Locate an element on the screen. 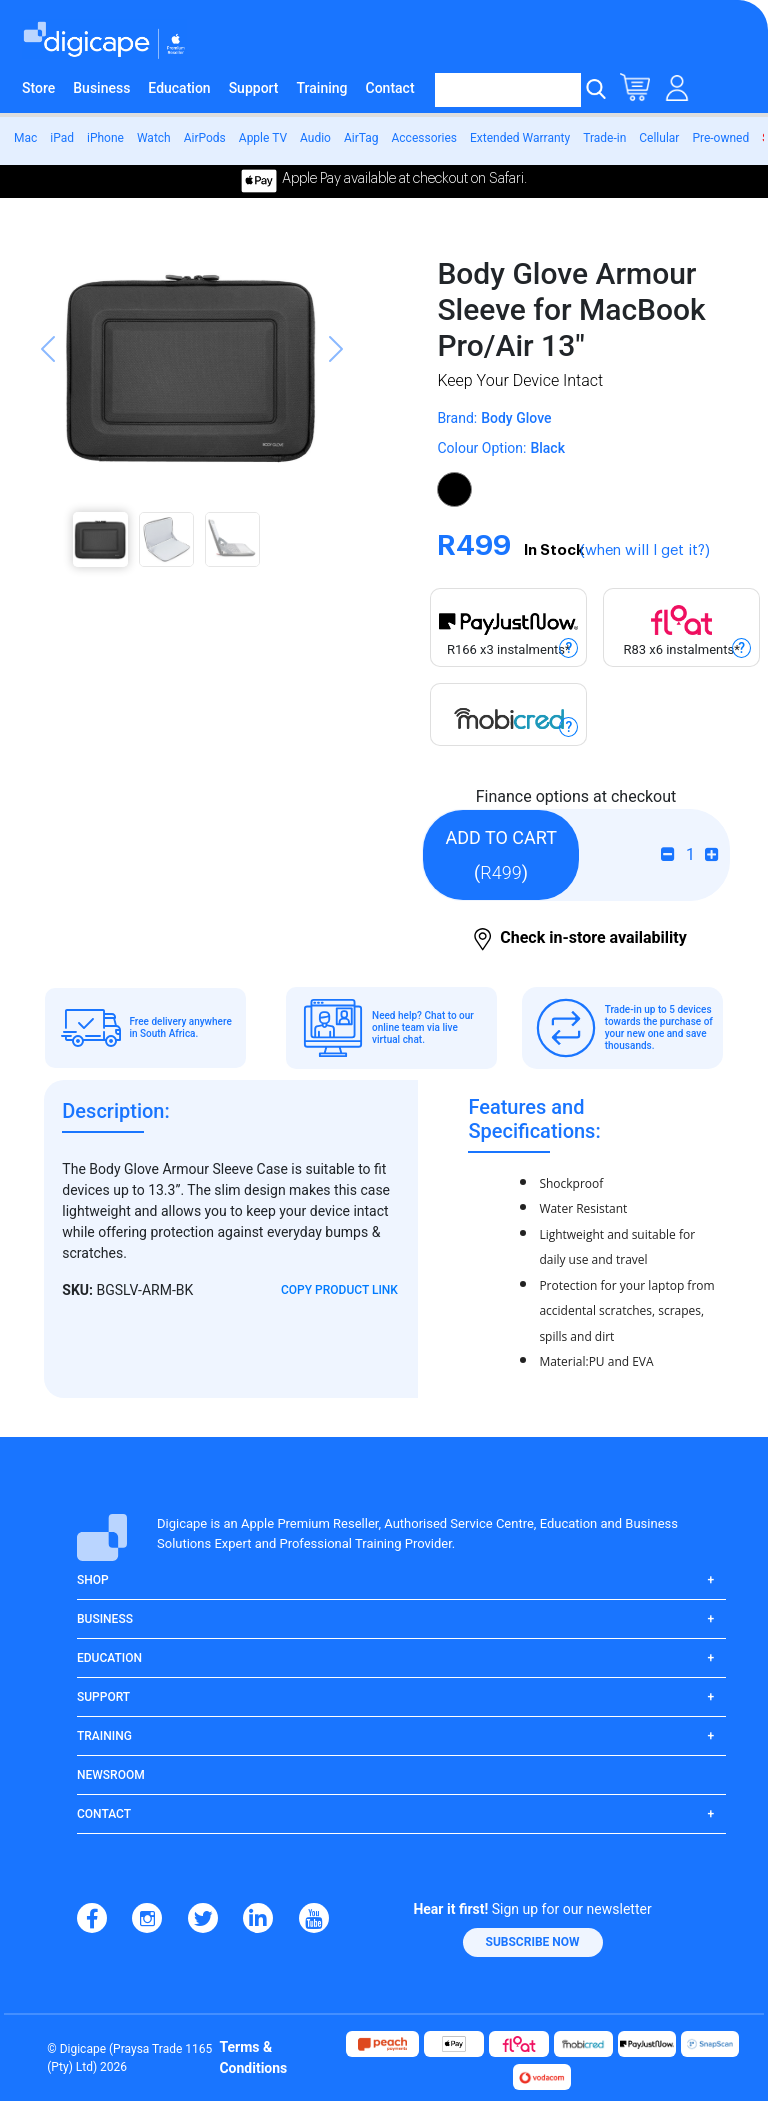 The width and height of the screenshot is (768, 2101). Support [button] is located at coordinates (103, 1697).